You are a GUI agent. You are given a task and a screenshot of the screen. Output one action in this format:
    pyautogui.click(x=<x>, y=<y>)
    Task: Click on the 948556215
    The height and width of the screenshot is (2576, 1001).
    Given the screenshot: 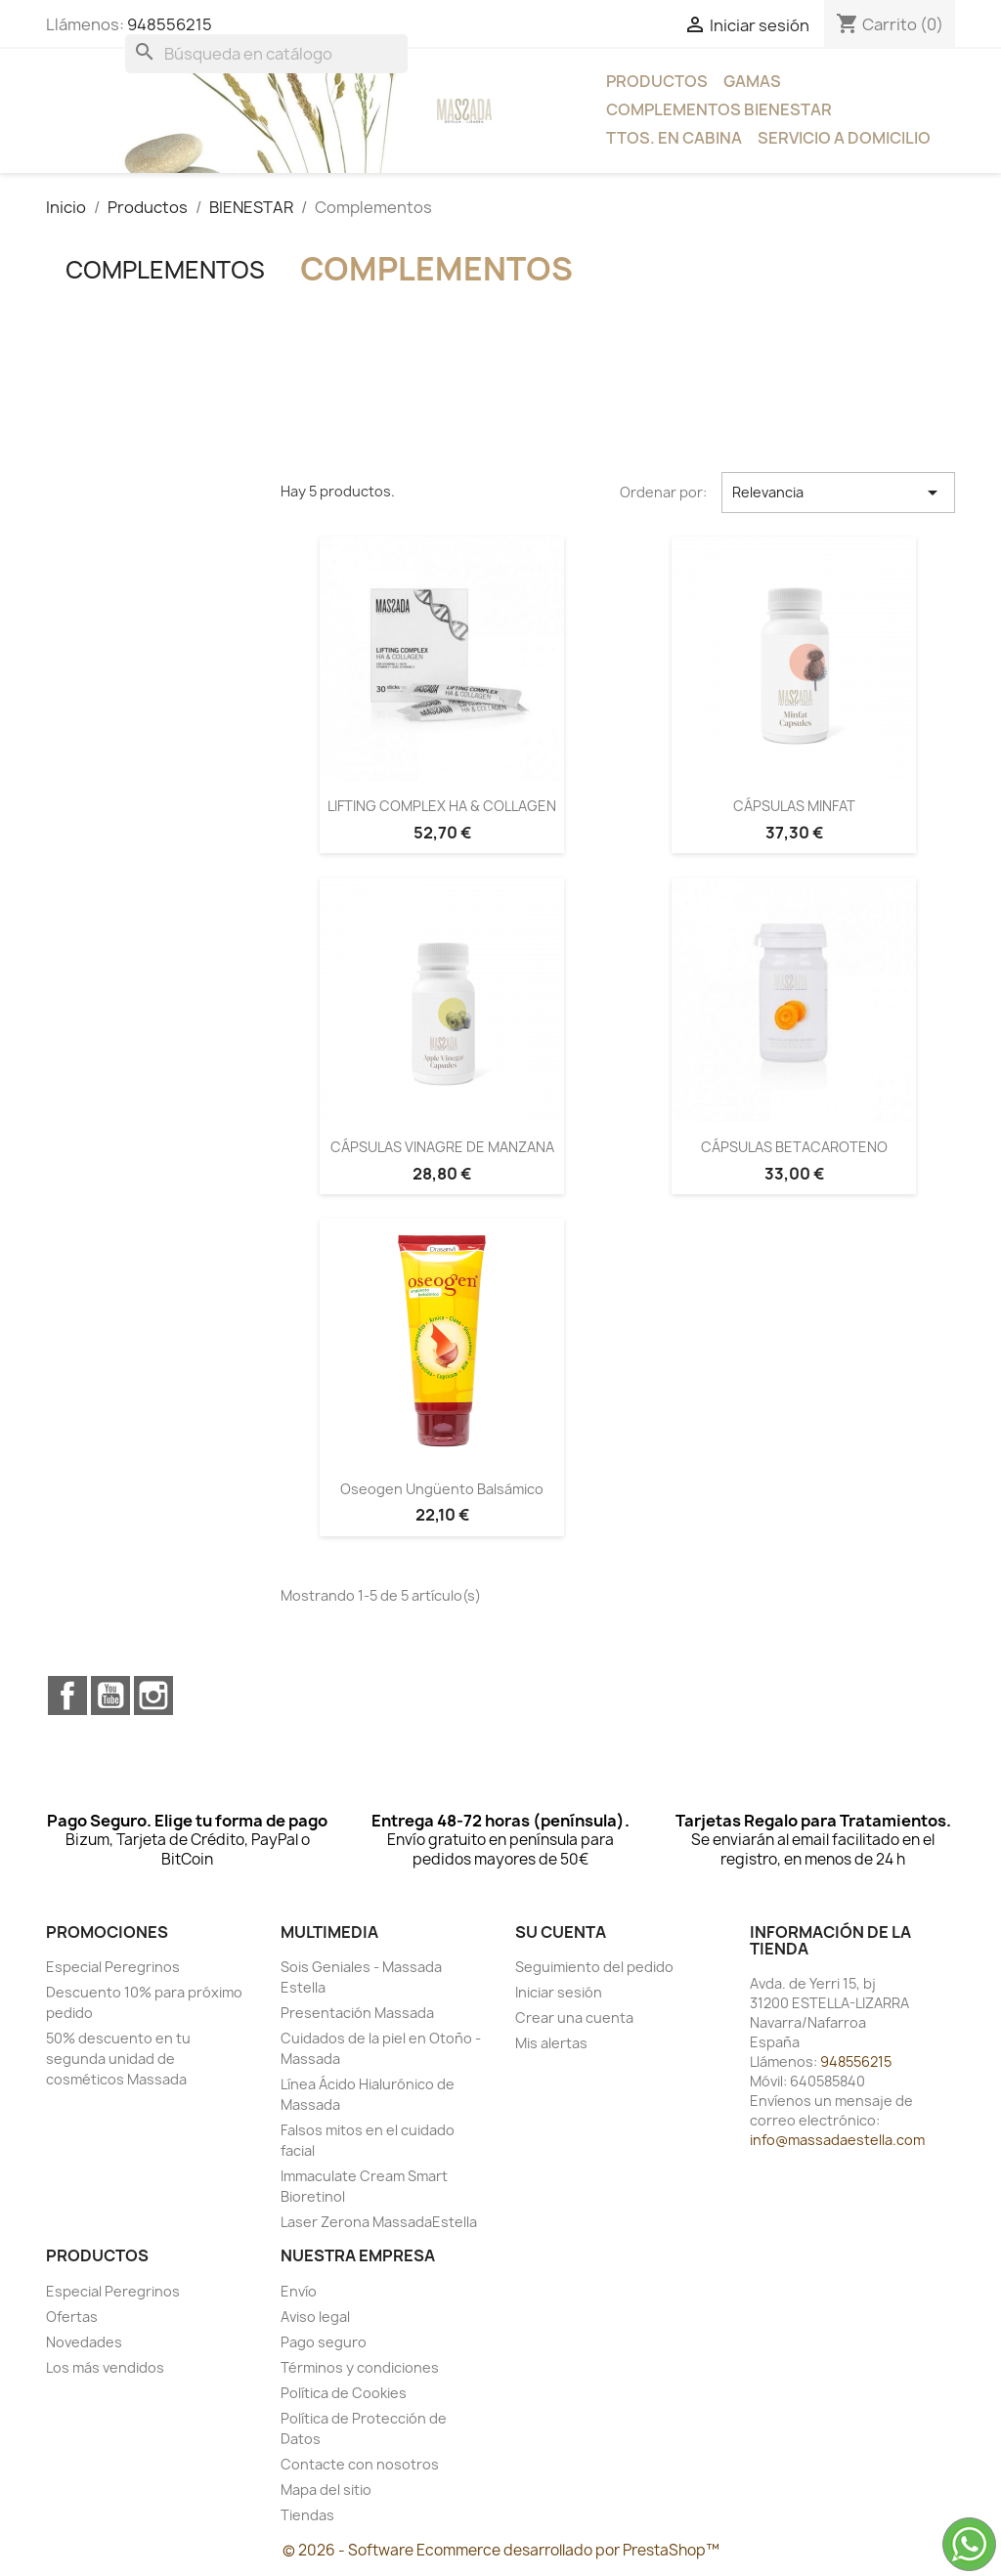 What is the action you would take?
    pyautogui.click(x=169, y=24)
    